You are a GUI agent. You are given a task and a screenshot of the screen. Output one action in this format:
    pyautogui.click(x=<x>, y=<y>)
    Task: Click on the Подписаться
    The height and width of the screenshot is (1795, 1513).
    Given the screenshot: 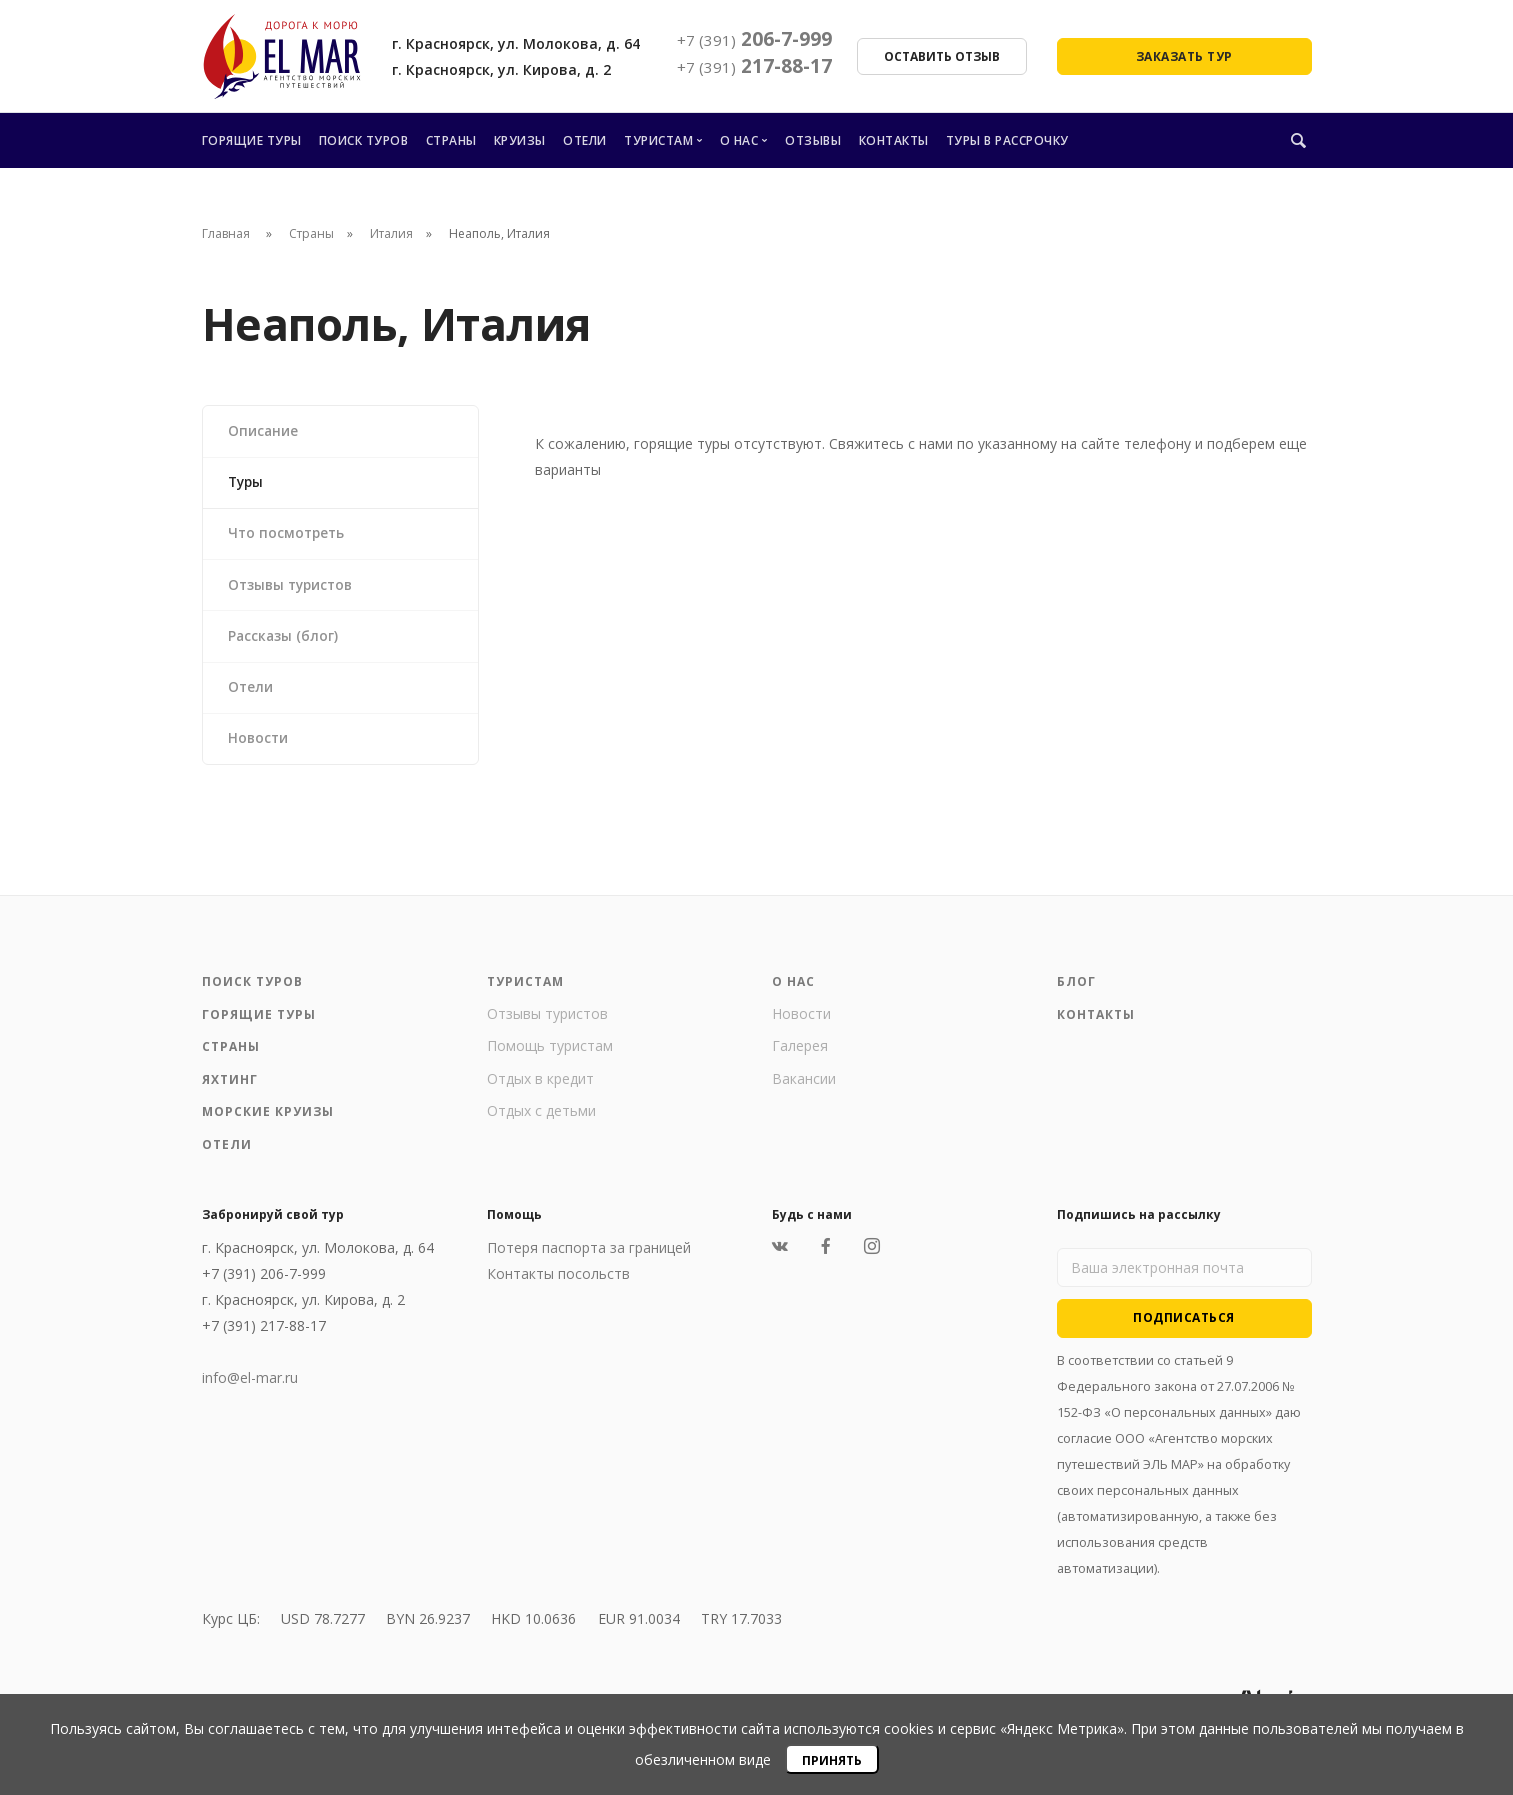 What is the action you would take?
    pyautogui.click(x=1184, y=1329)
    